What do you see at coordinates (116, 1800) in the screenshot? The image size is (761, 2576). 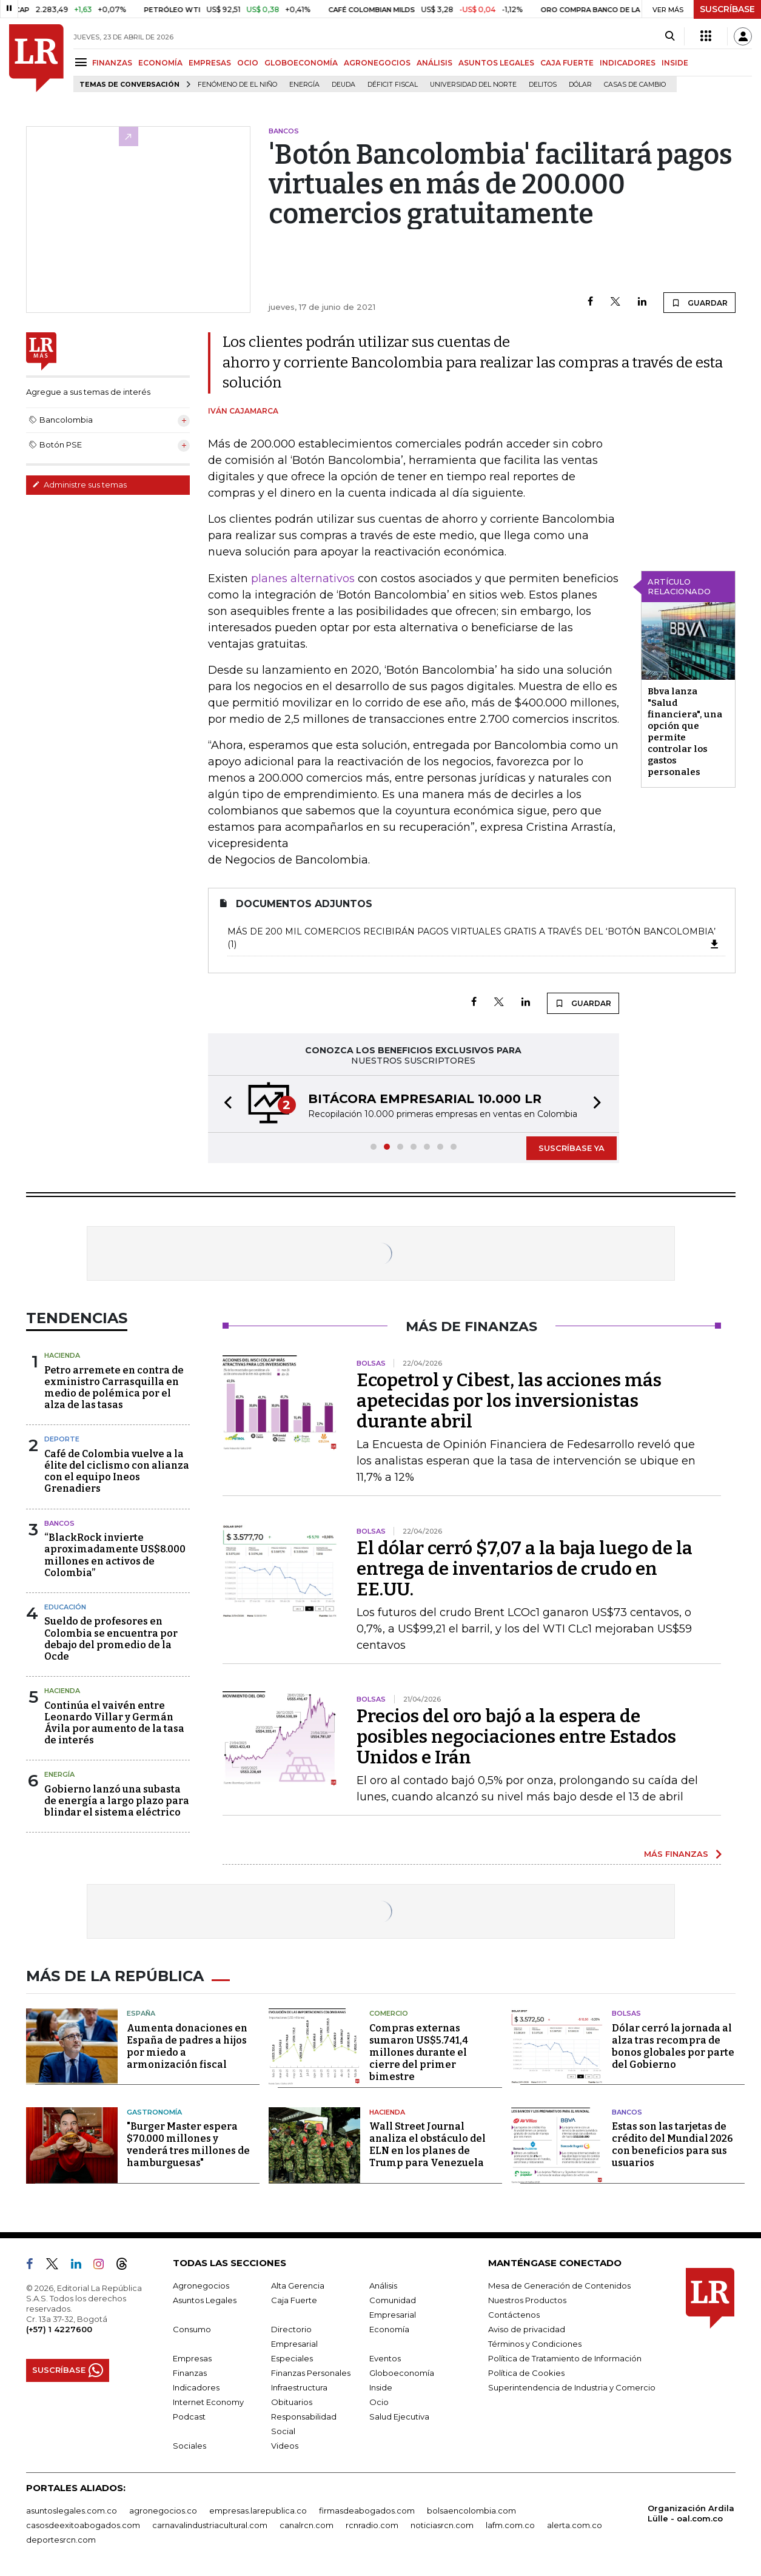 I see `Gobierno lanzó una subasta de energía a largo plazo para blindar el sistema eléctrico` at bounding box center [116, 1800].